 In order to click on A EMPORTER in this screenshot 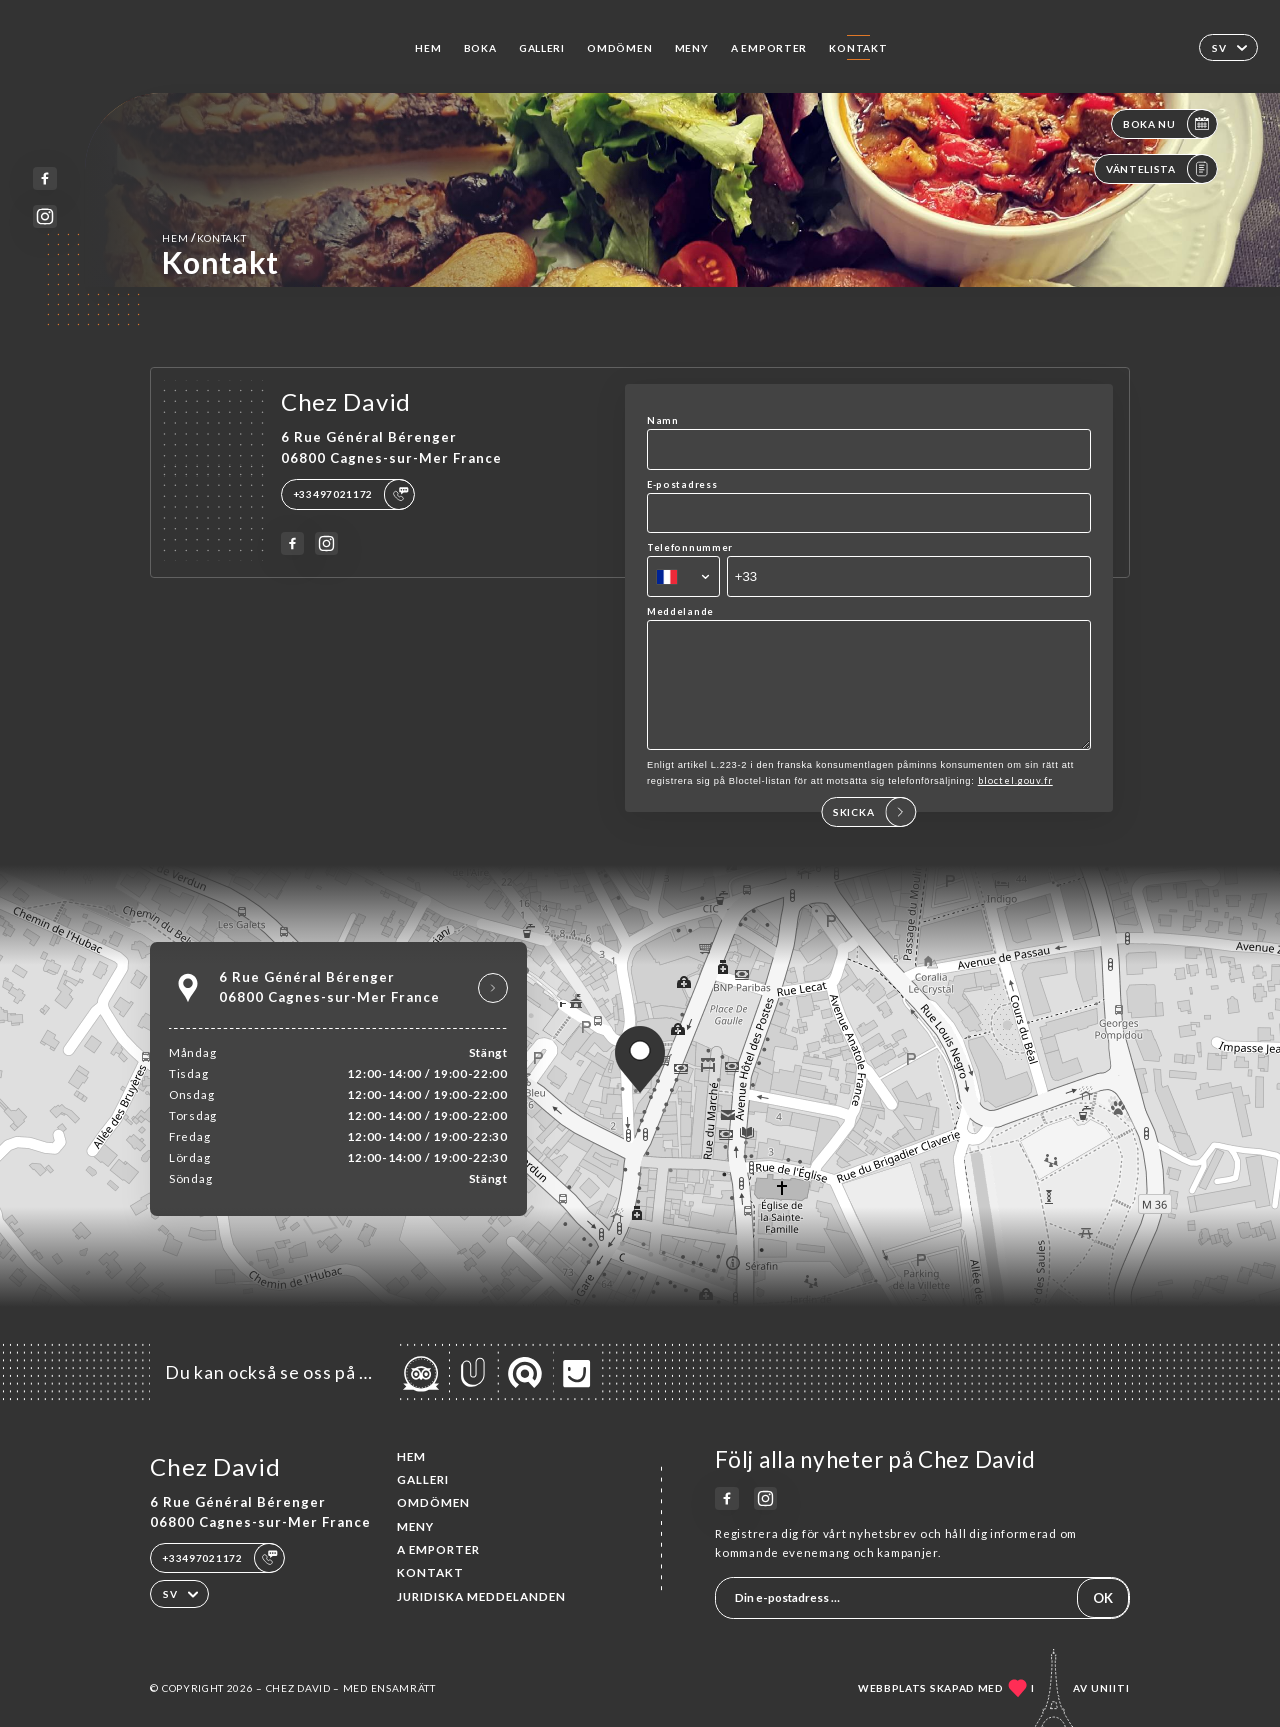, I will do `click(769, 48)`.